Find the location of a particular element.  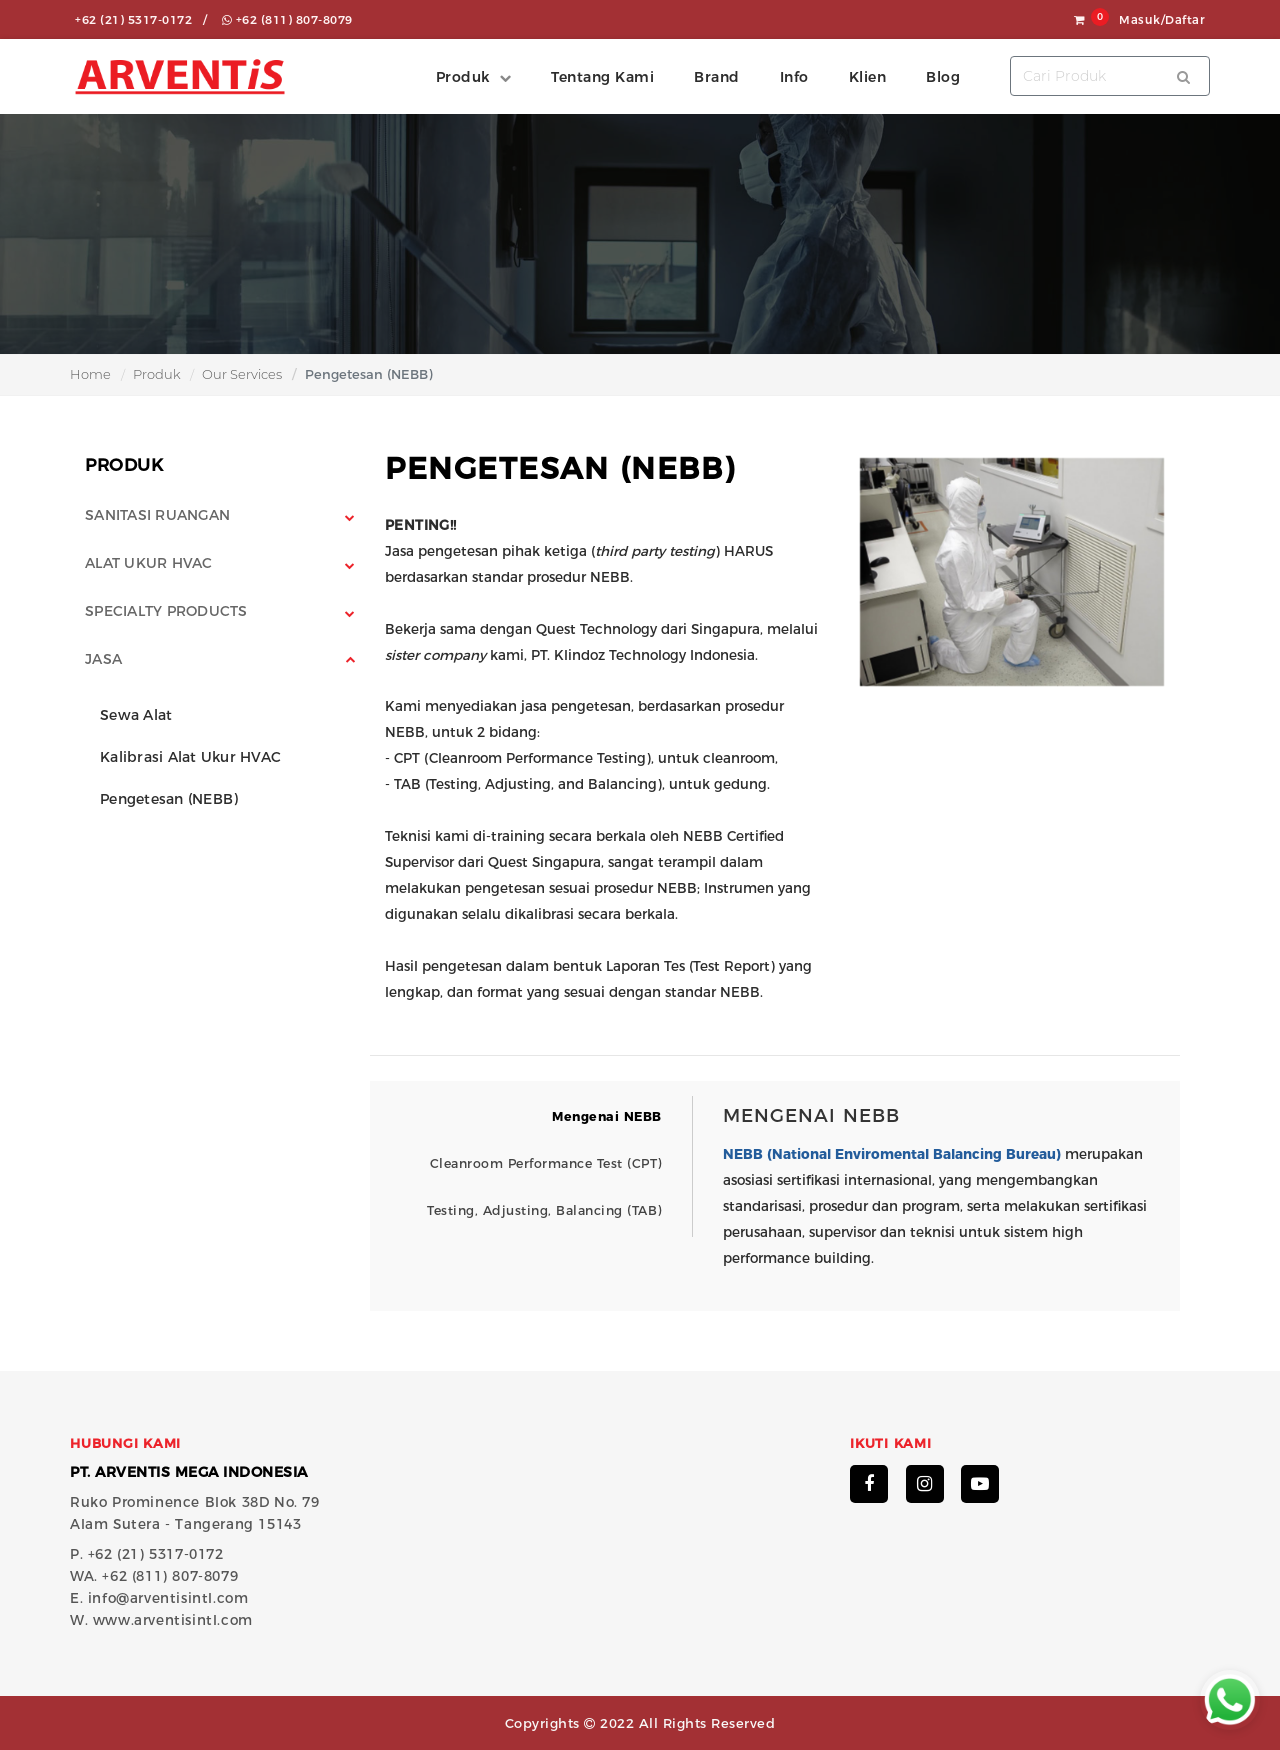

Blog is located at coordinates (943, 77).